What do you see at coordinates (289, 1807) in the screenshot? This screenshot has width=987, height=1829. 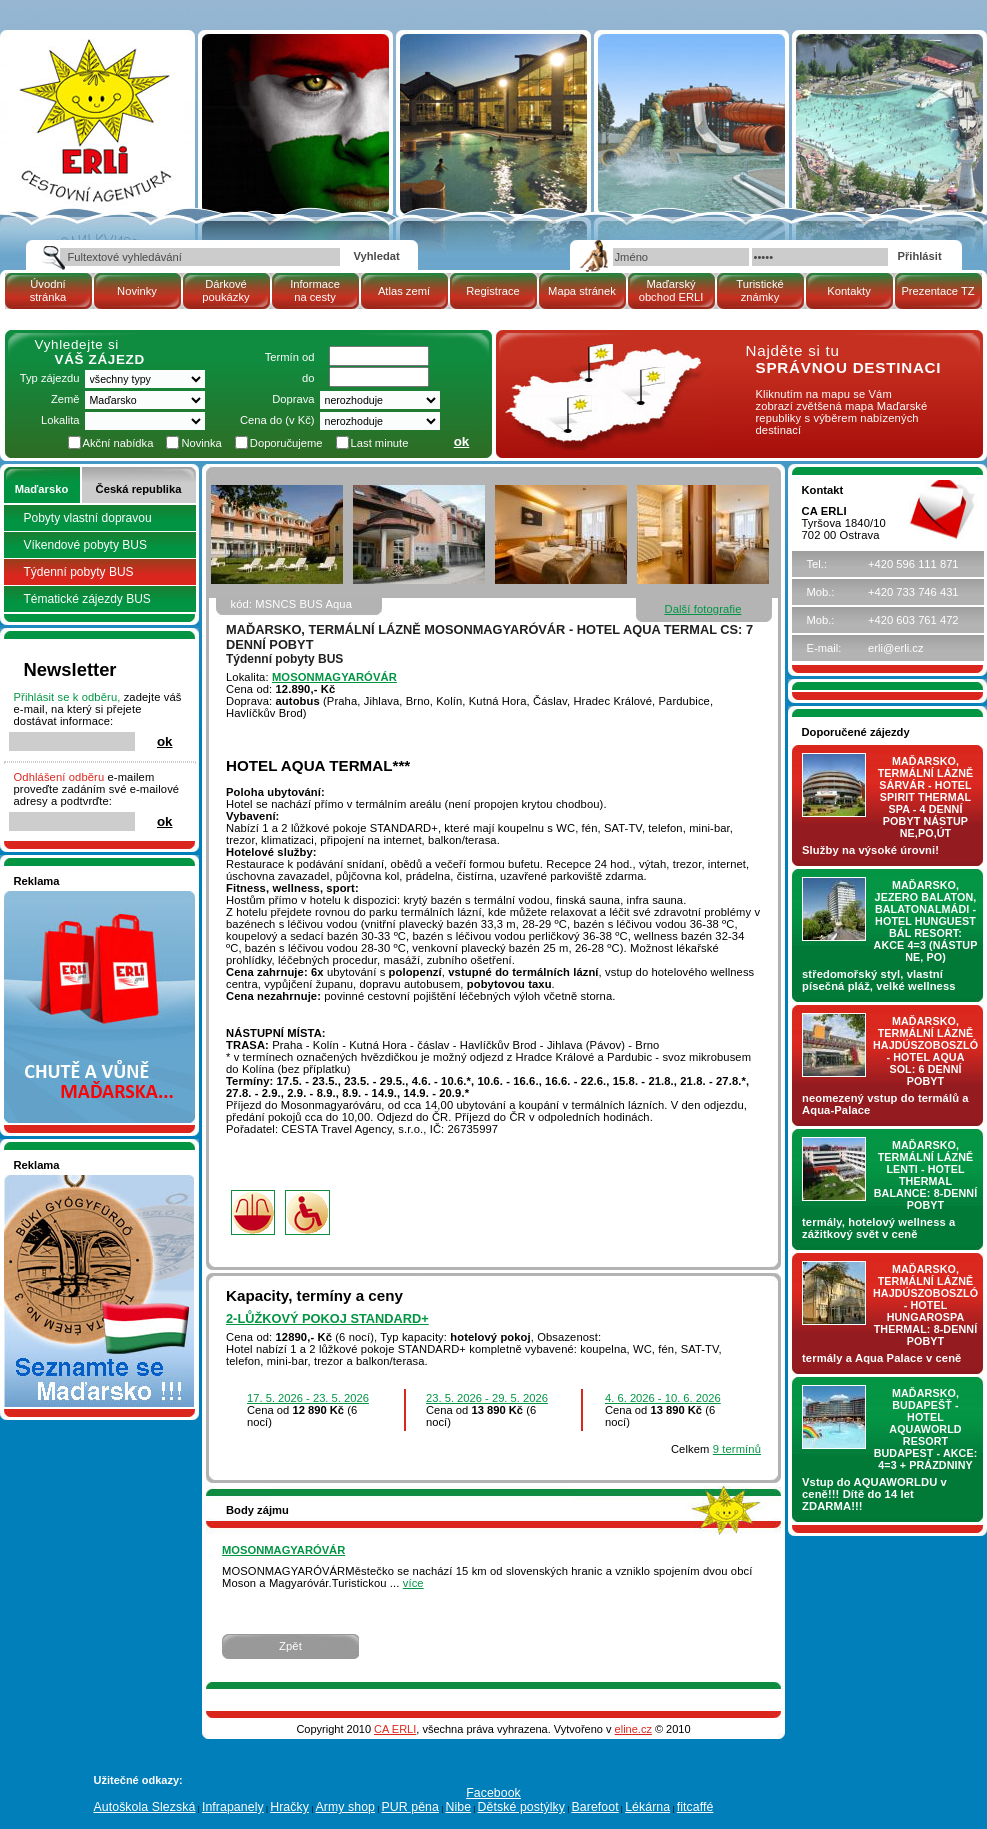 I see `Hračky` at bounding box center [289, 1807].